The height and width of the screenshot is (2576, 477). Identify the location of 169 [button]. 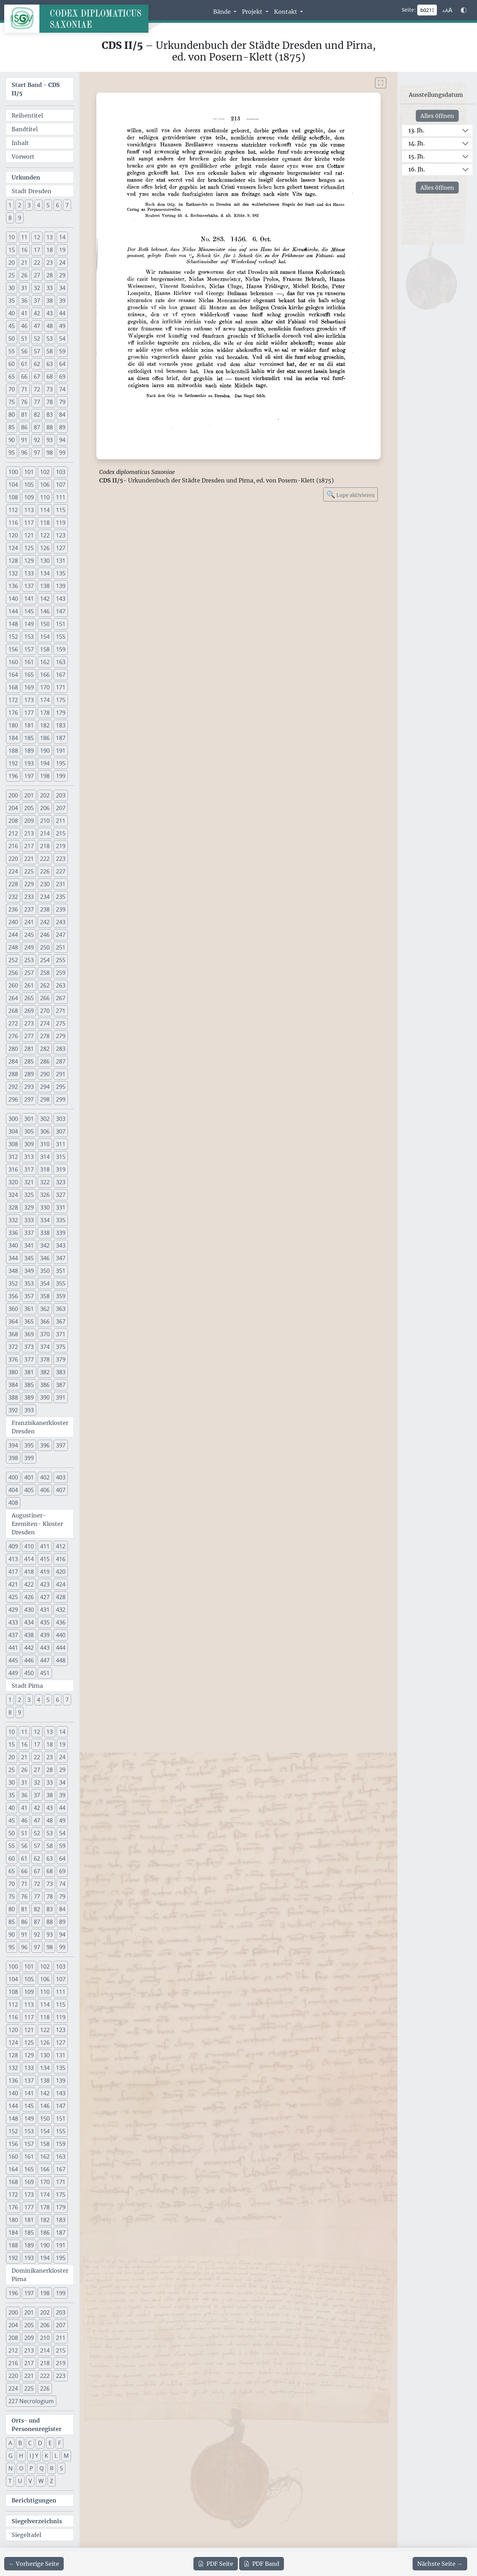
(29, 687).